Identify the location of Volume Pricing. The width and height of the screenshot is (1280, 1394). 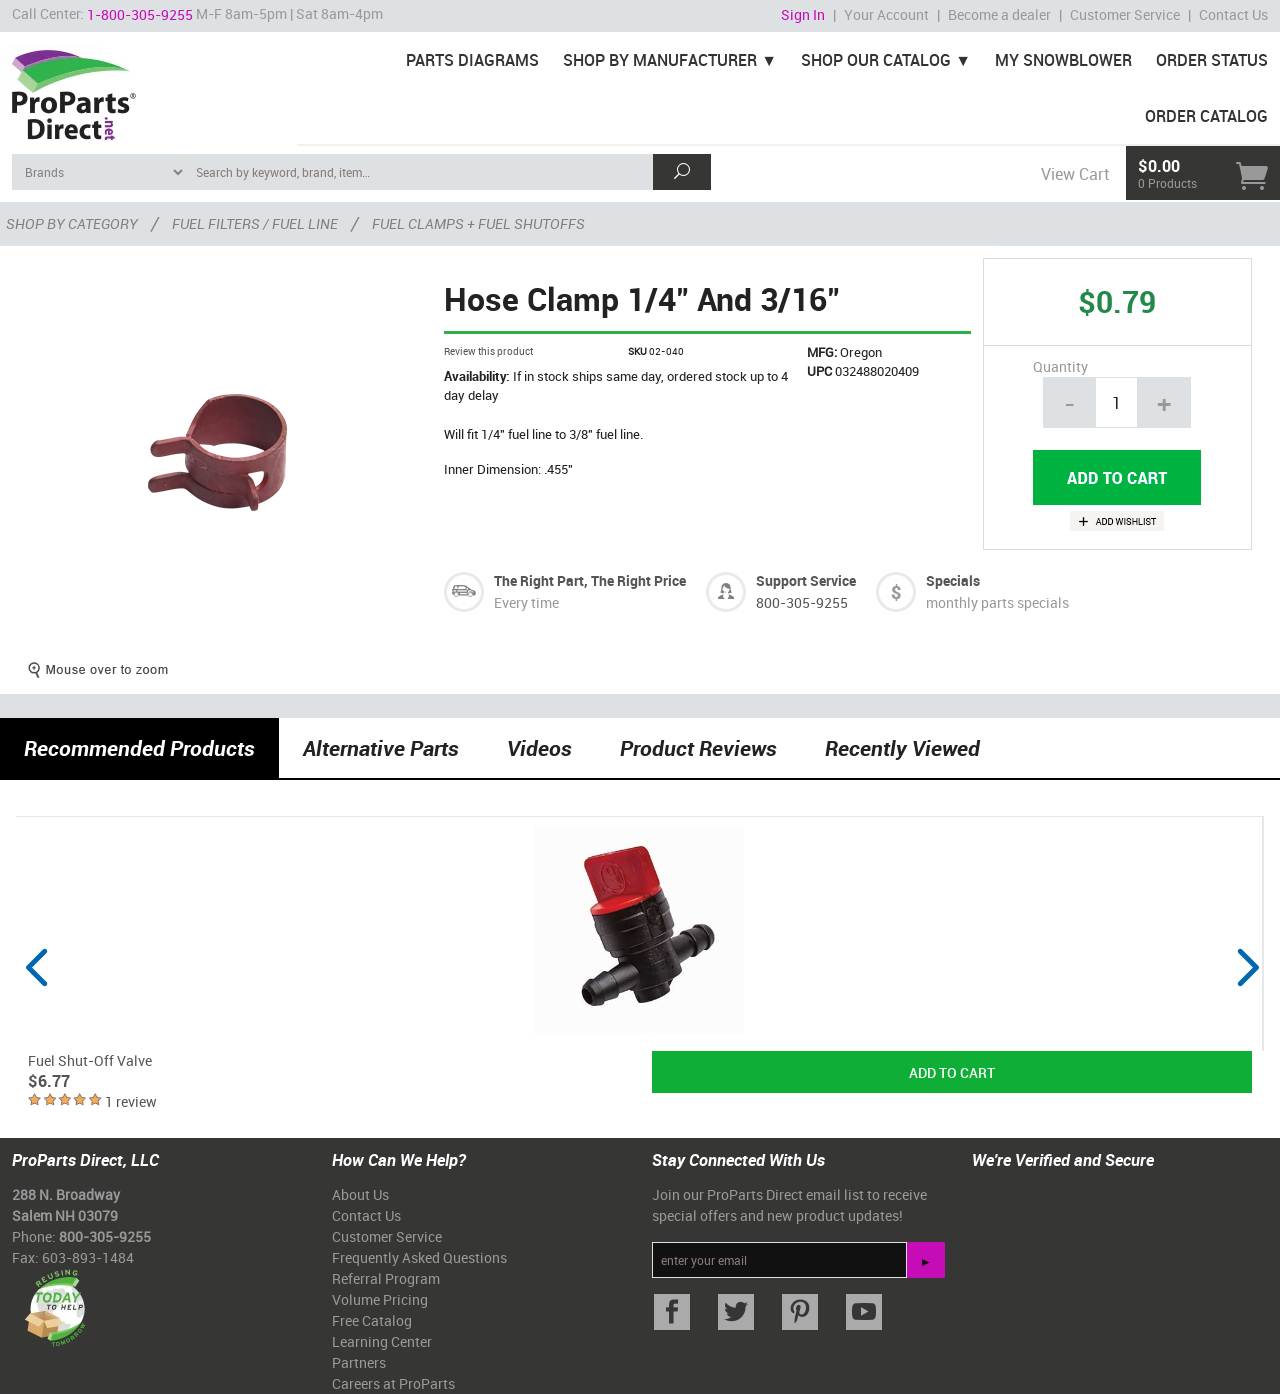
(380, 1299).